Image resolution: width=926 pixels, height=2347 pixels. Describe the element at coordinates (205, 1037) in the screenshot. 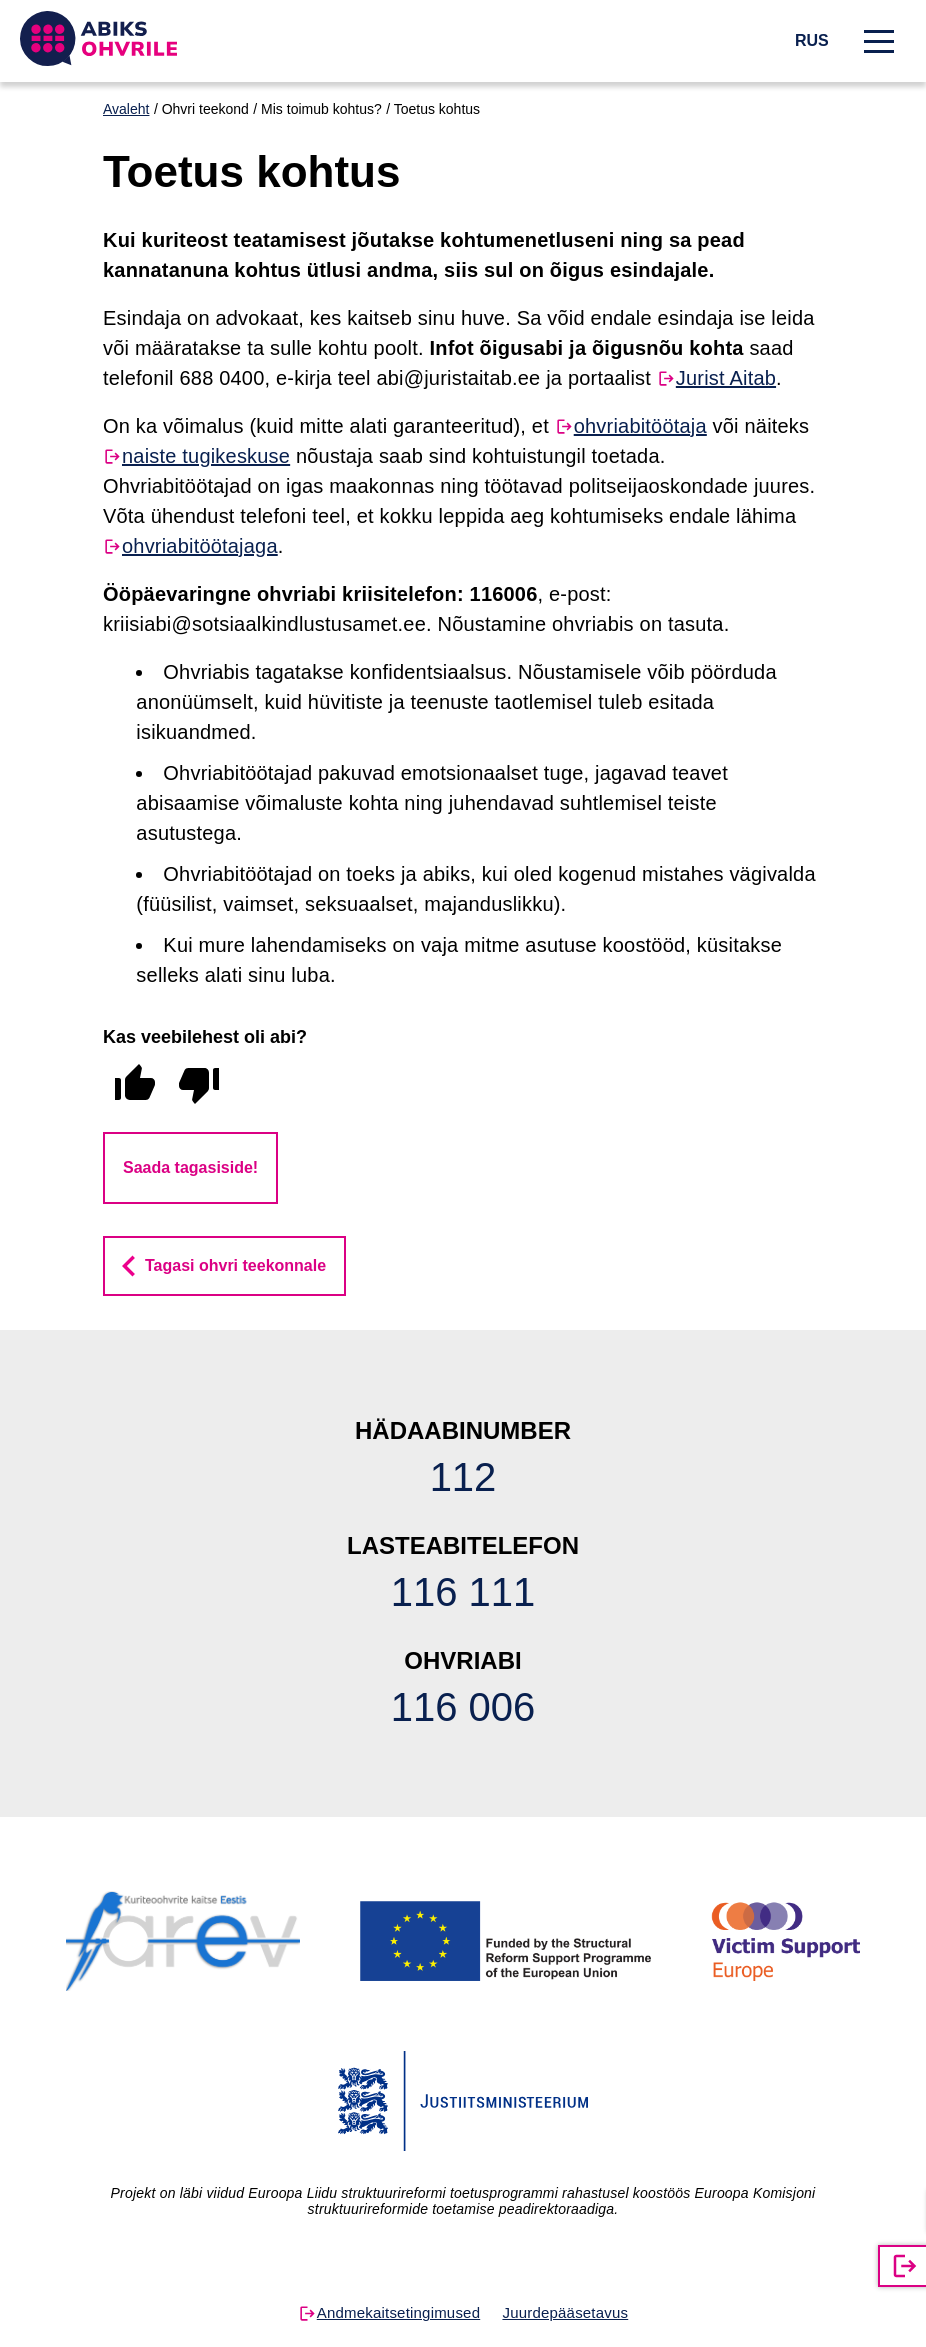

I see `Kas veebilehest oli abi?` at that location.